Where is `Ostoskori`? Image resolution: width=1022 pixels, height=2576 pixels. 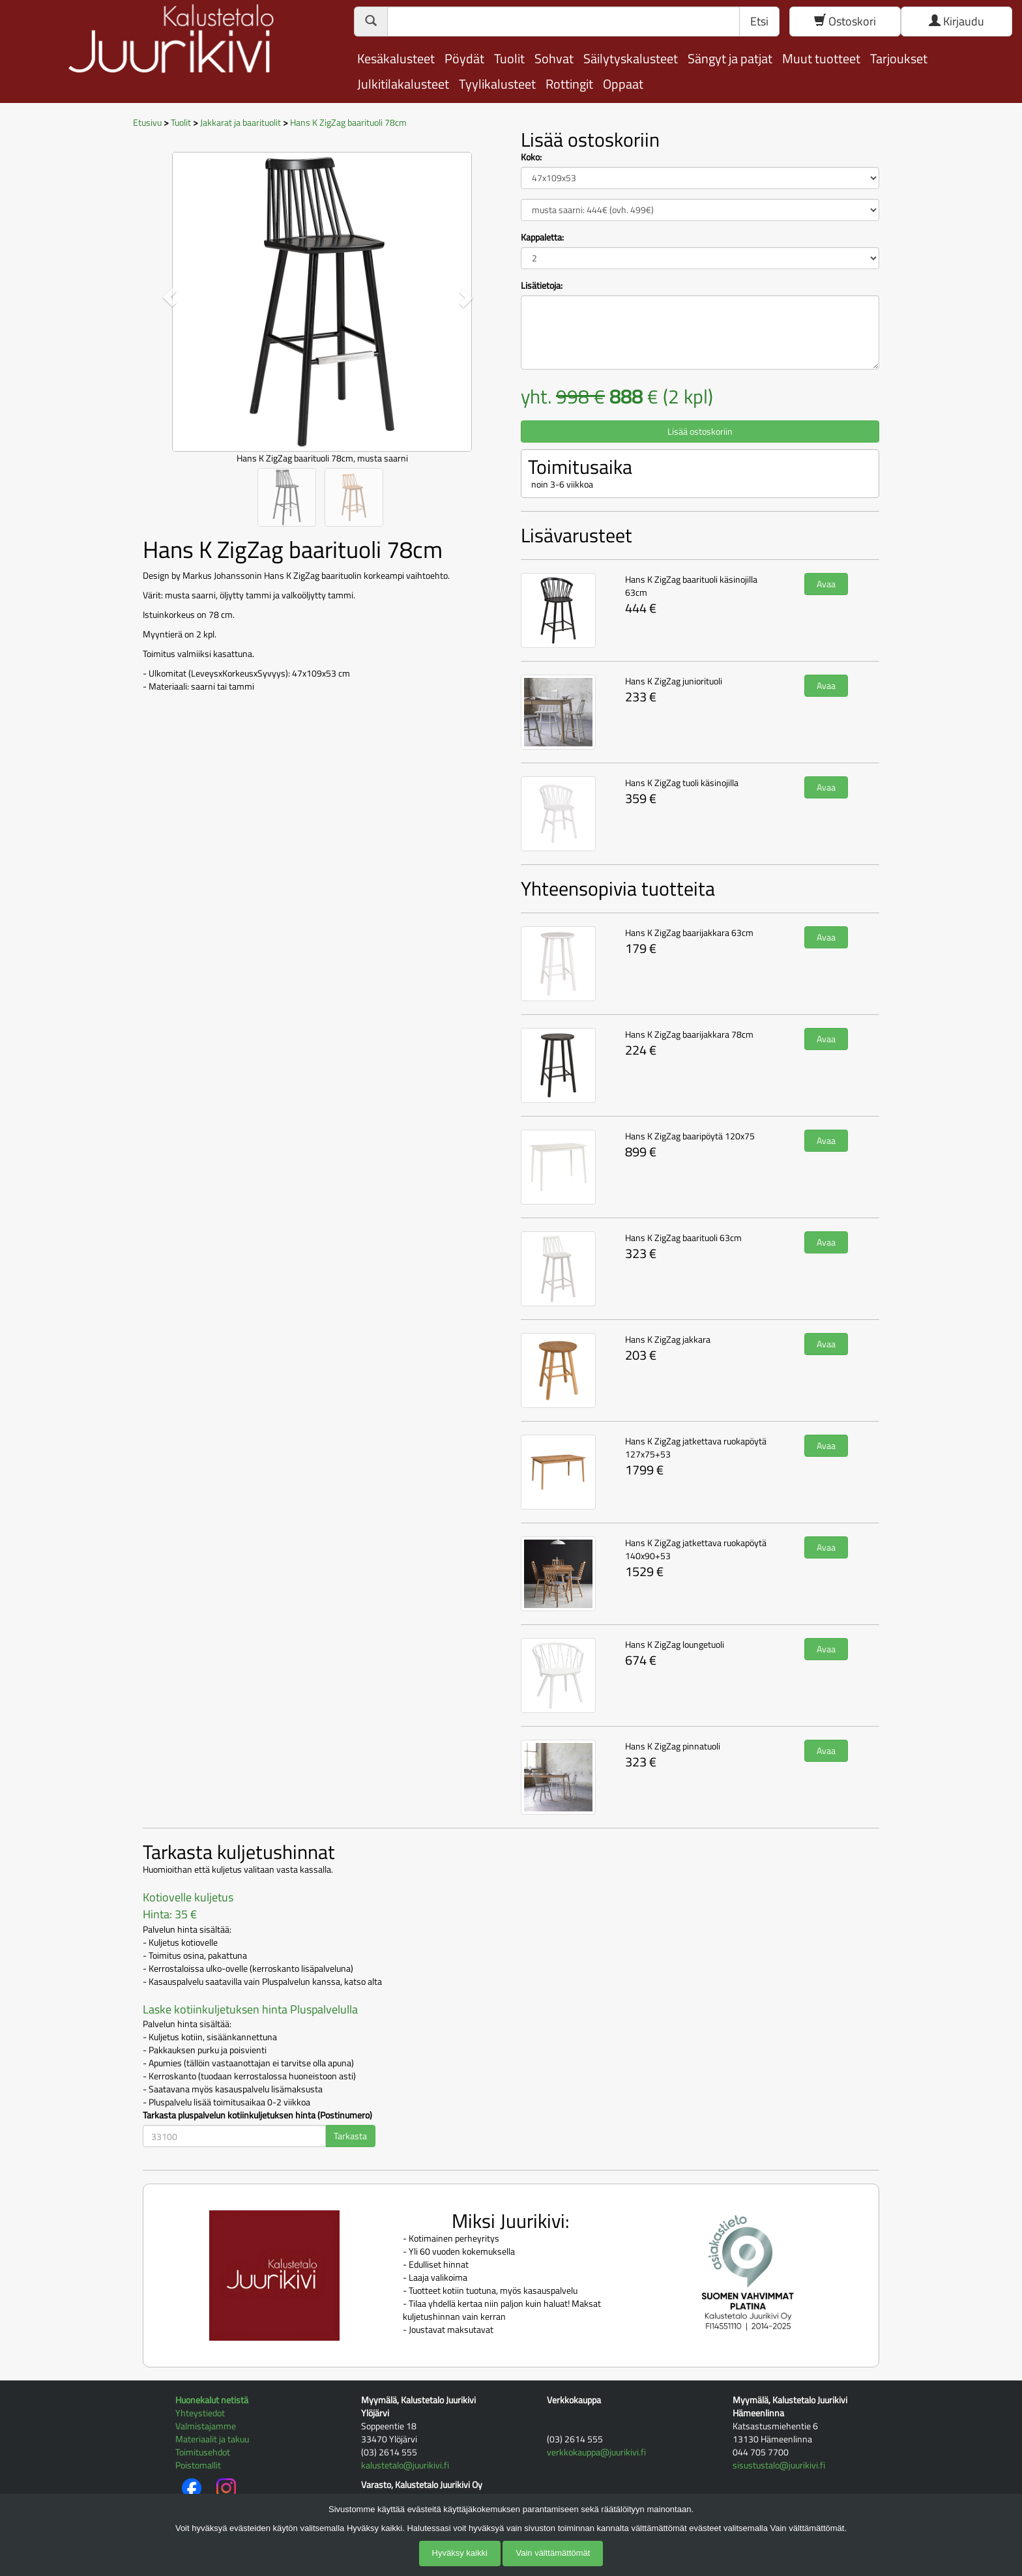 Ostoskori is located at coordinates (845, 21).